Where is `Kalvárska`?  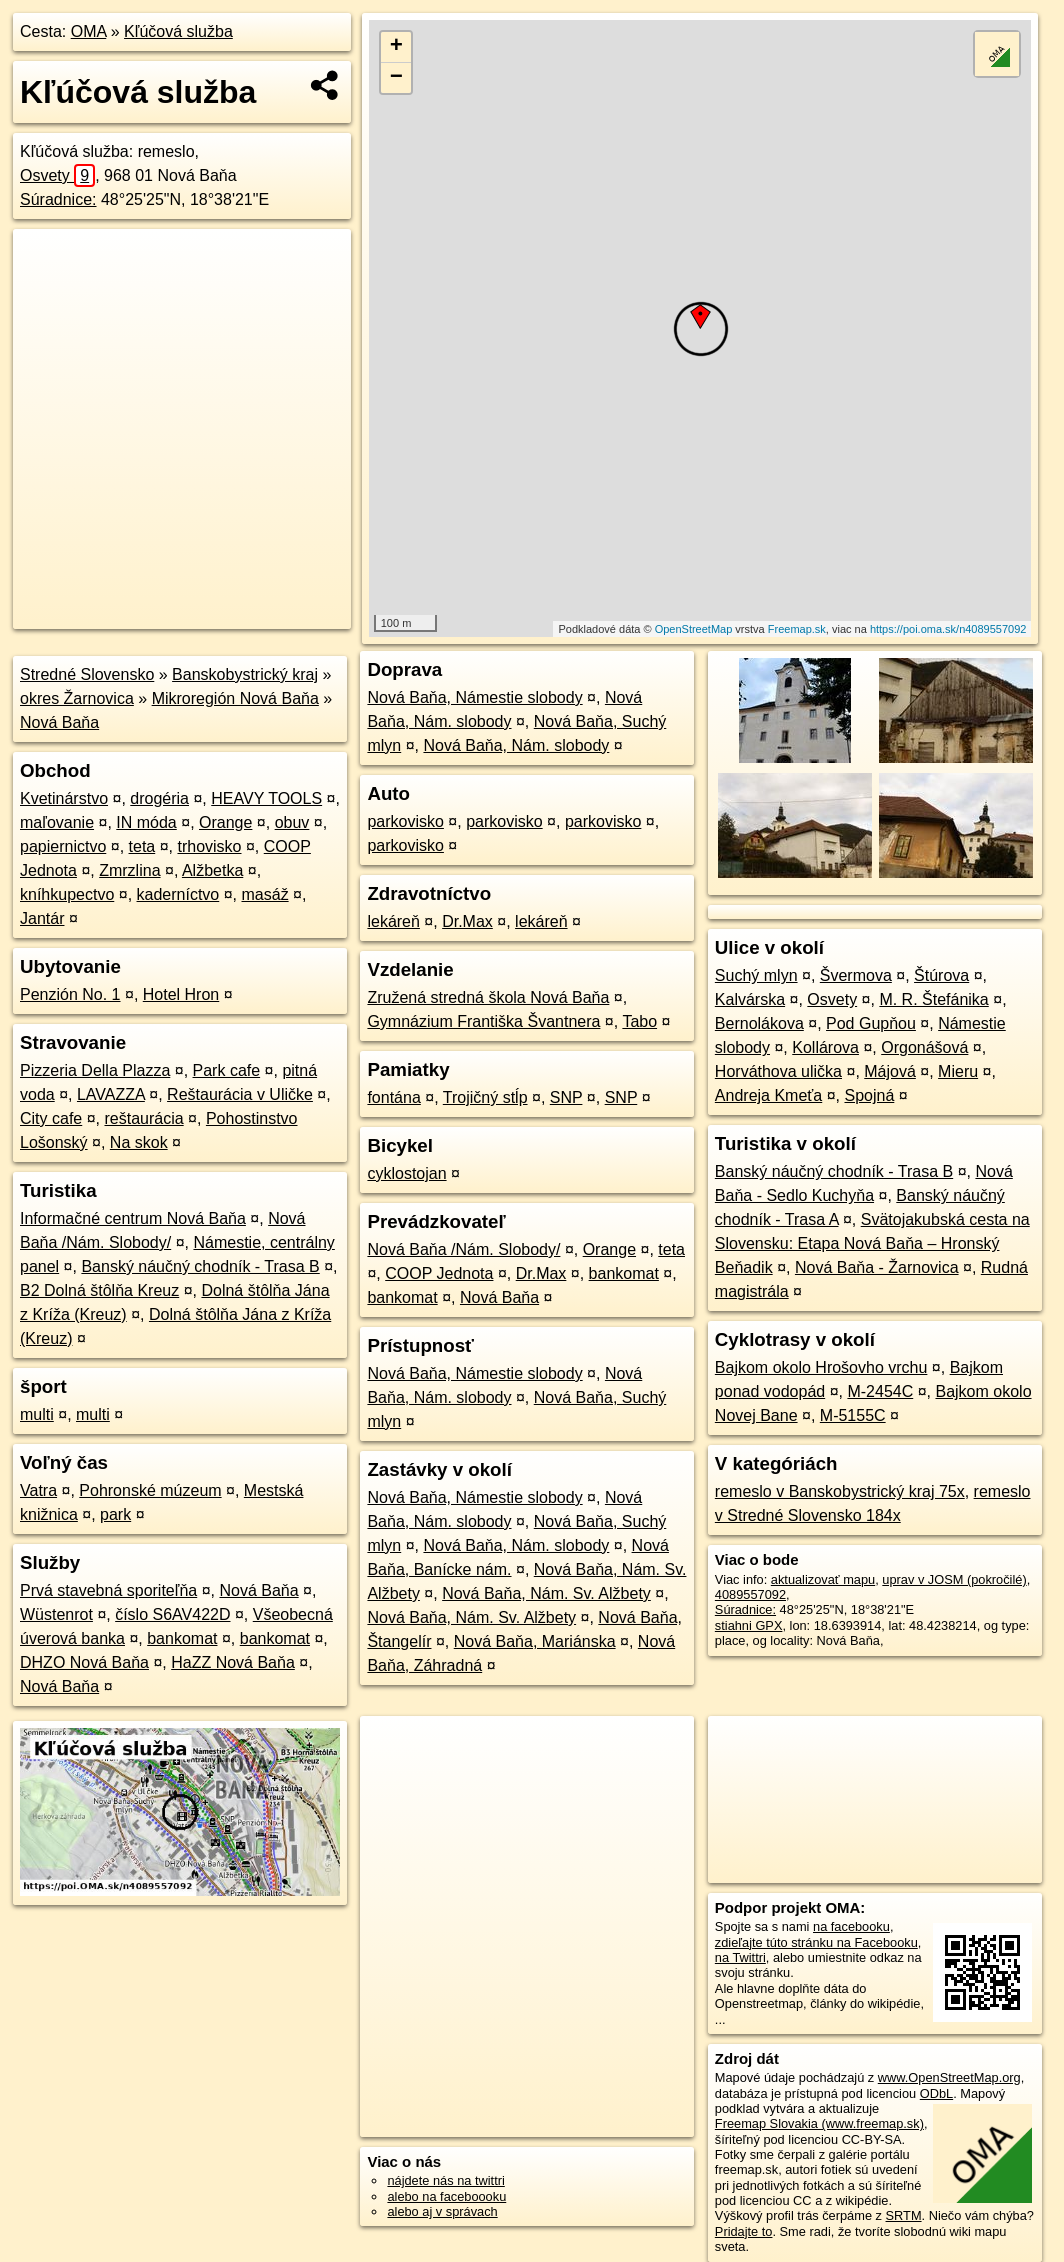 Kalvárska is located at coordinates (750, 999).